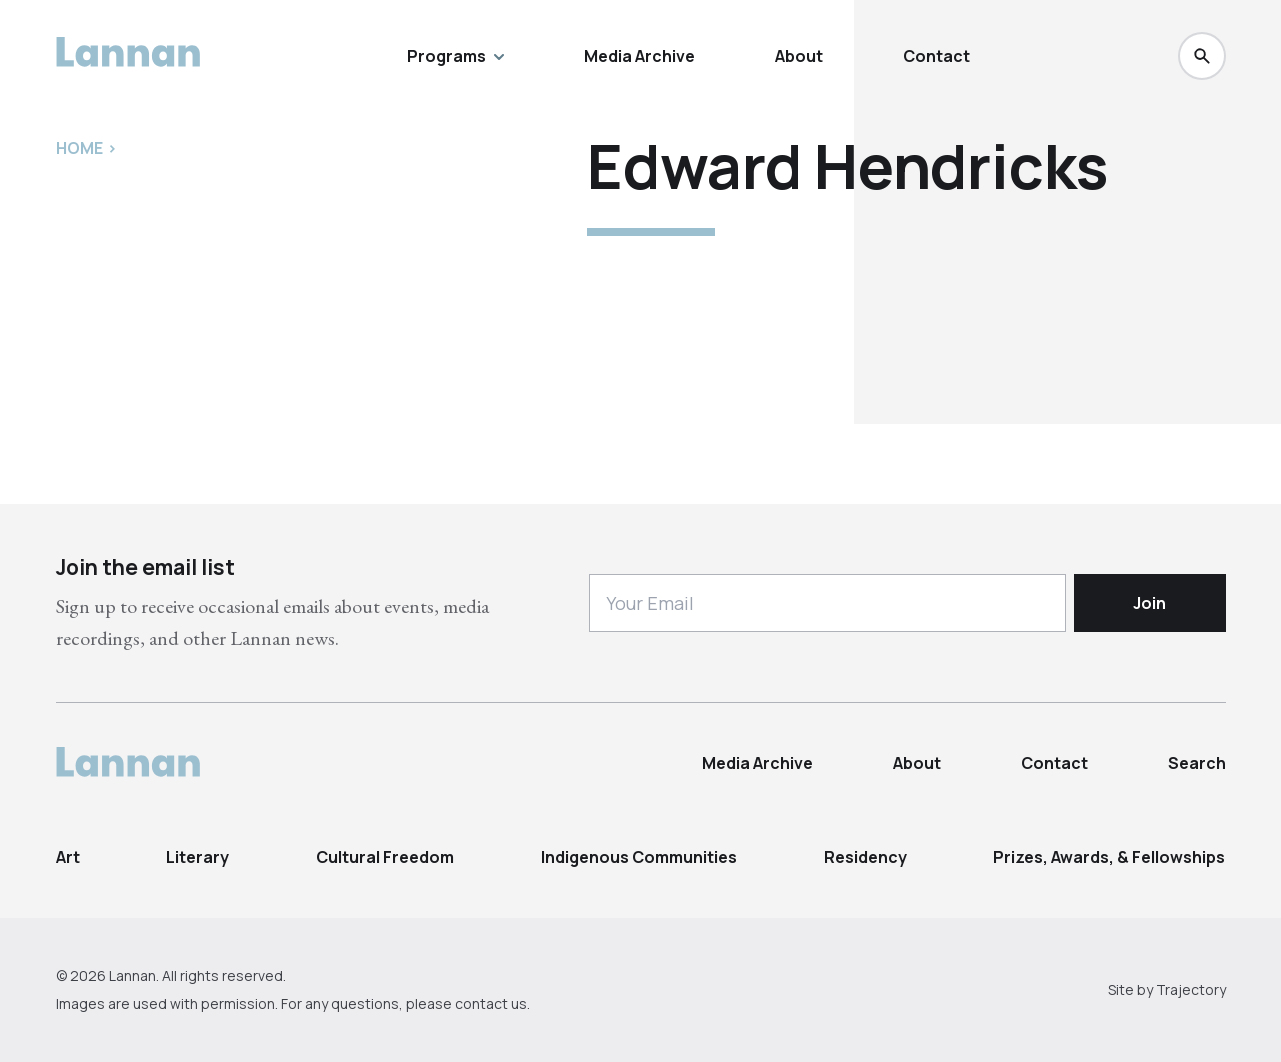 The width and height of the screenshot is (1281, 1062). What do you see at coordinates (799, 56) in the screenshot?
I see `About` at bounding box center [799, 56].